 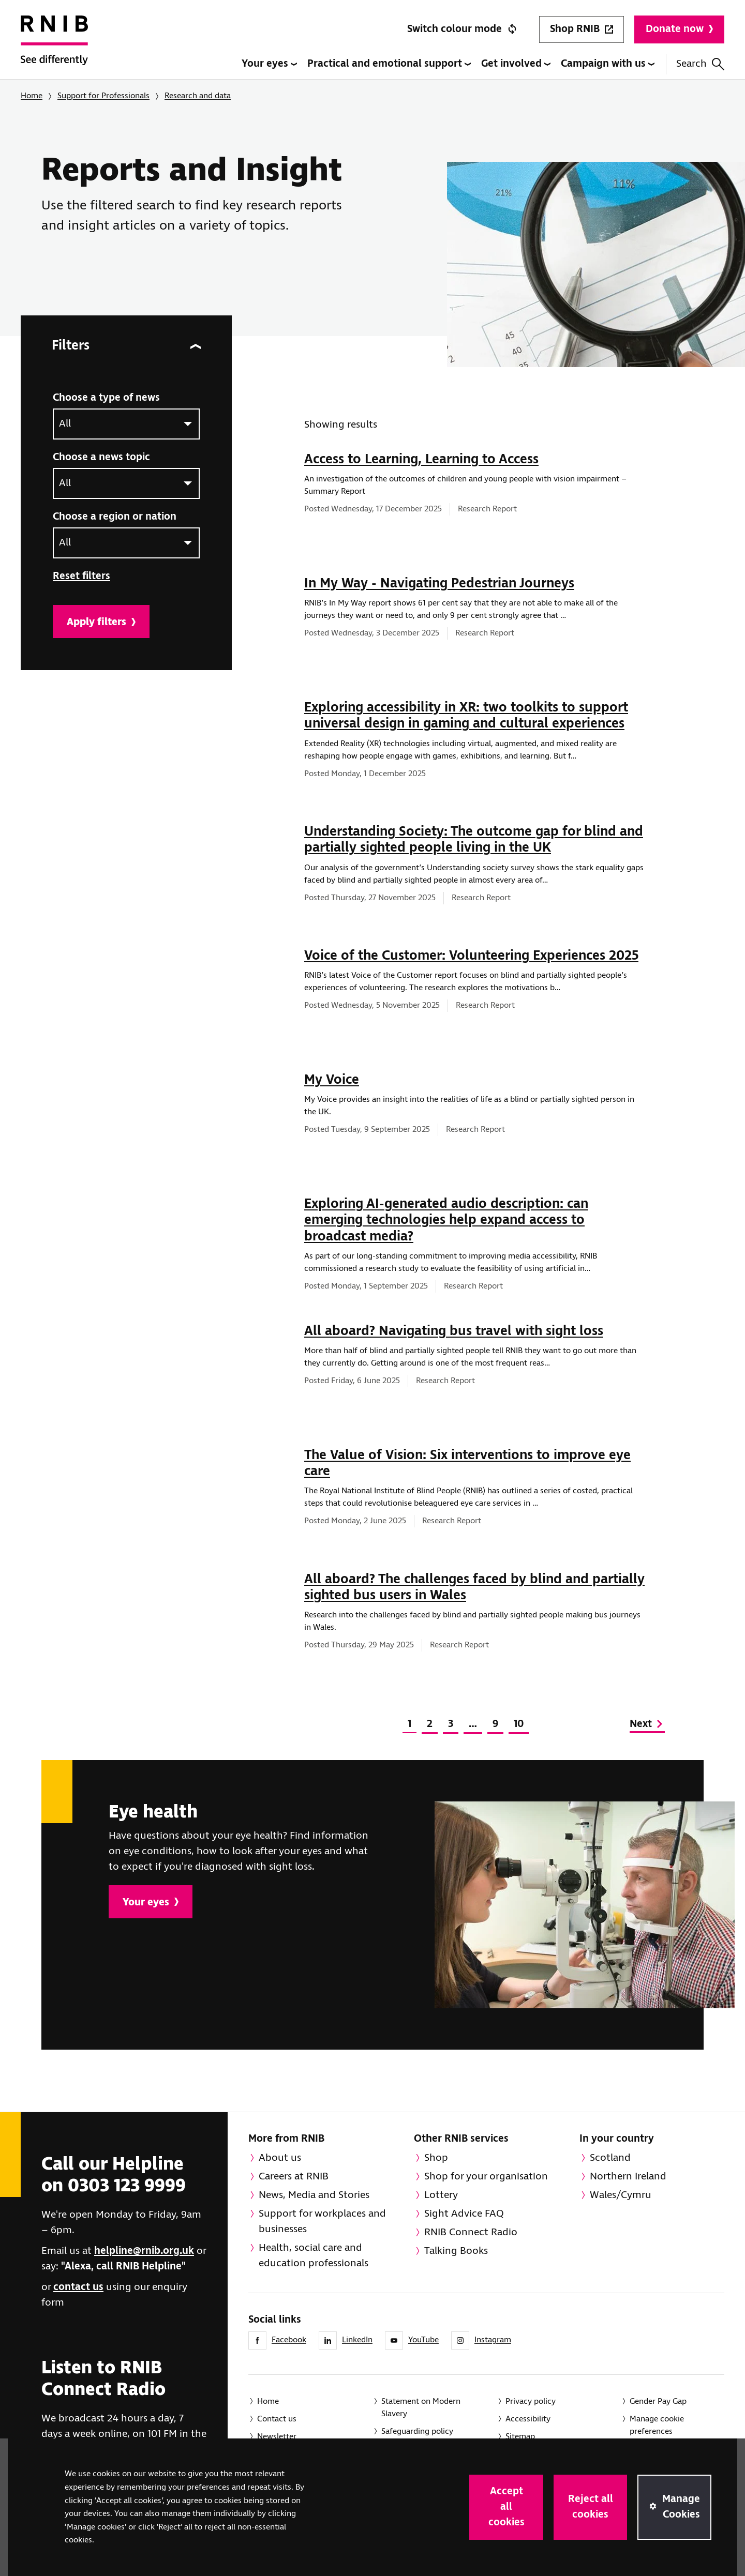 I want to click on 3 [Page 3 of 10], so click(x=450, y=1724).